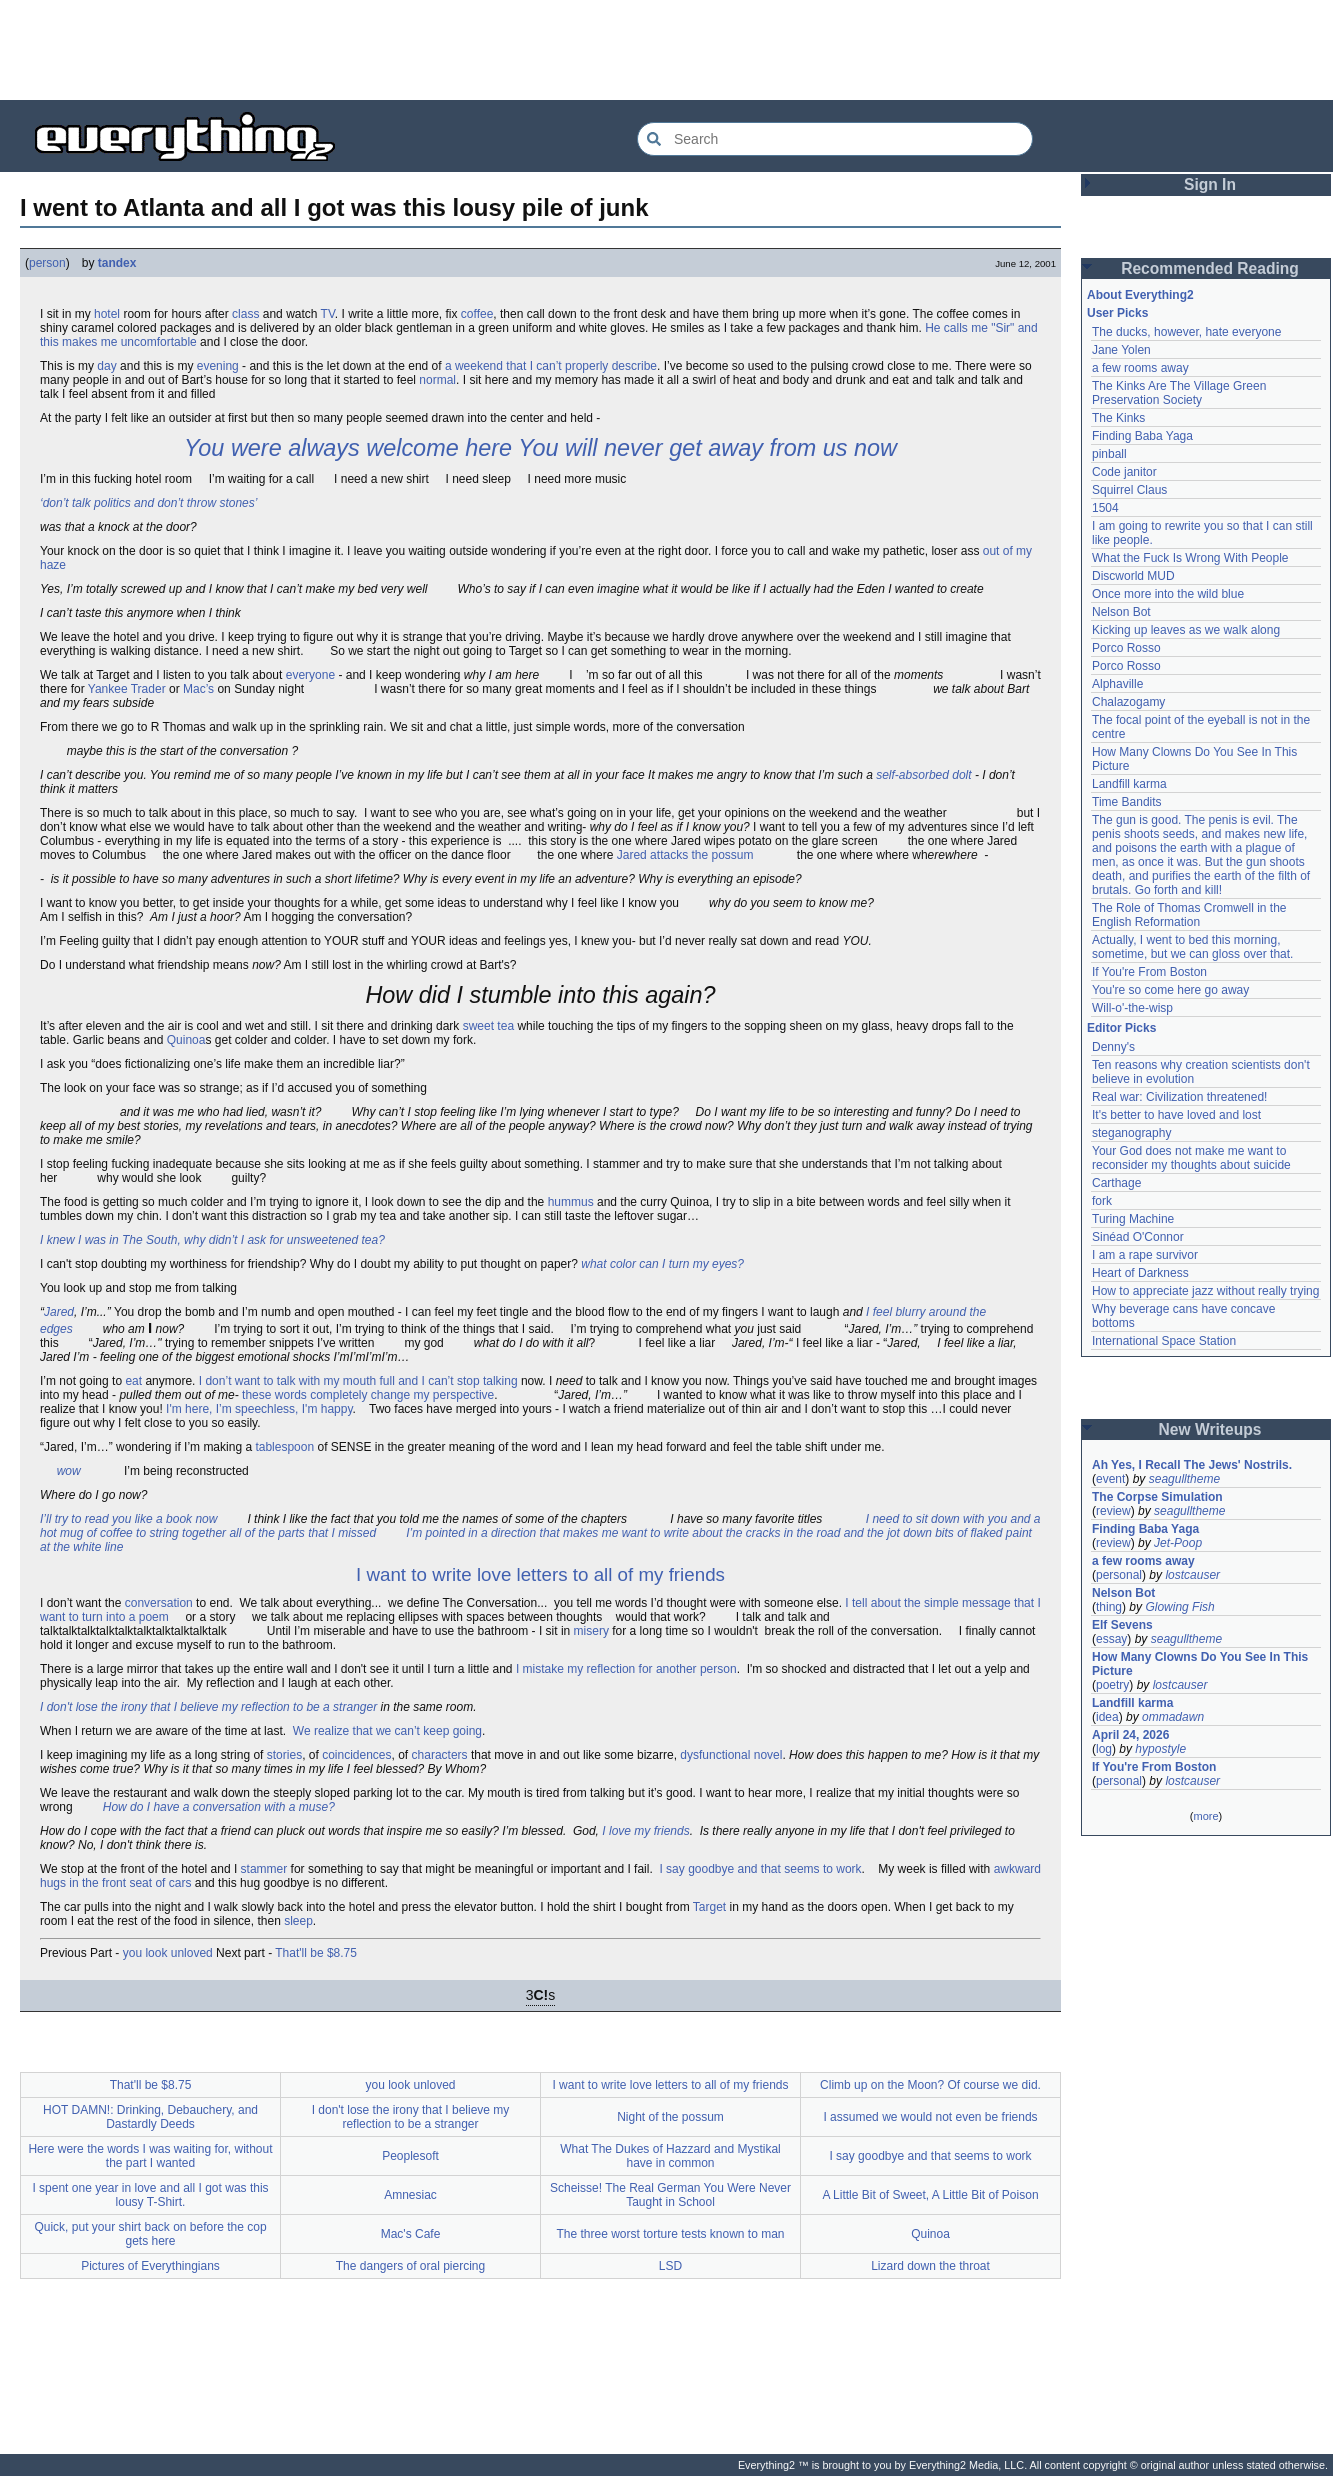 This screenshot has width=1333, height=2476. Describe the element at coordinates (208, 1707) in the screenshot. I see `I don't lose the irony that I believe my reflection to be a stranger` at that location.